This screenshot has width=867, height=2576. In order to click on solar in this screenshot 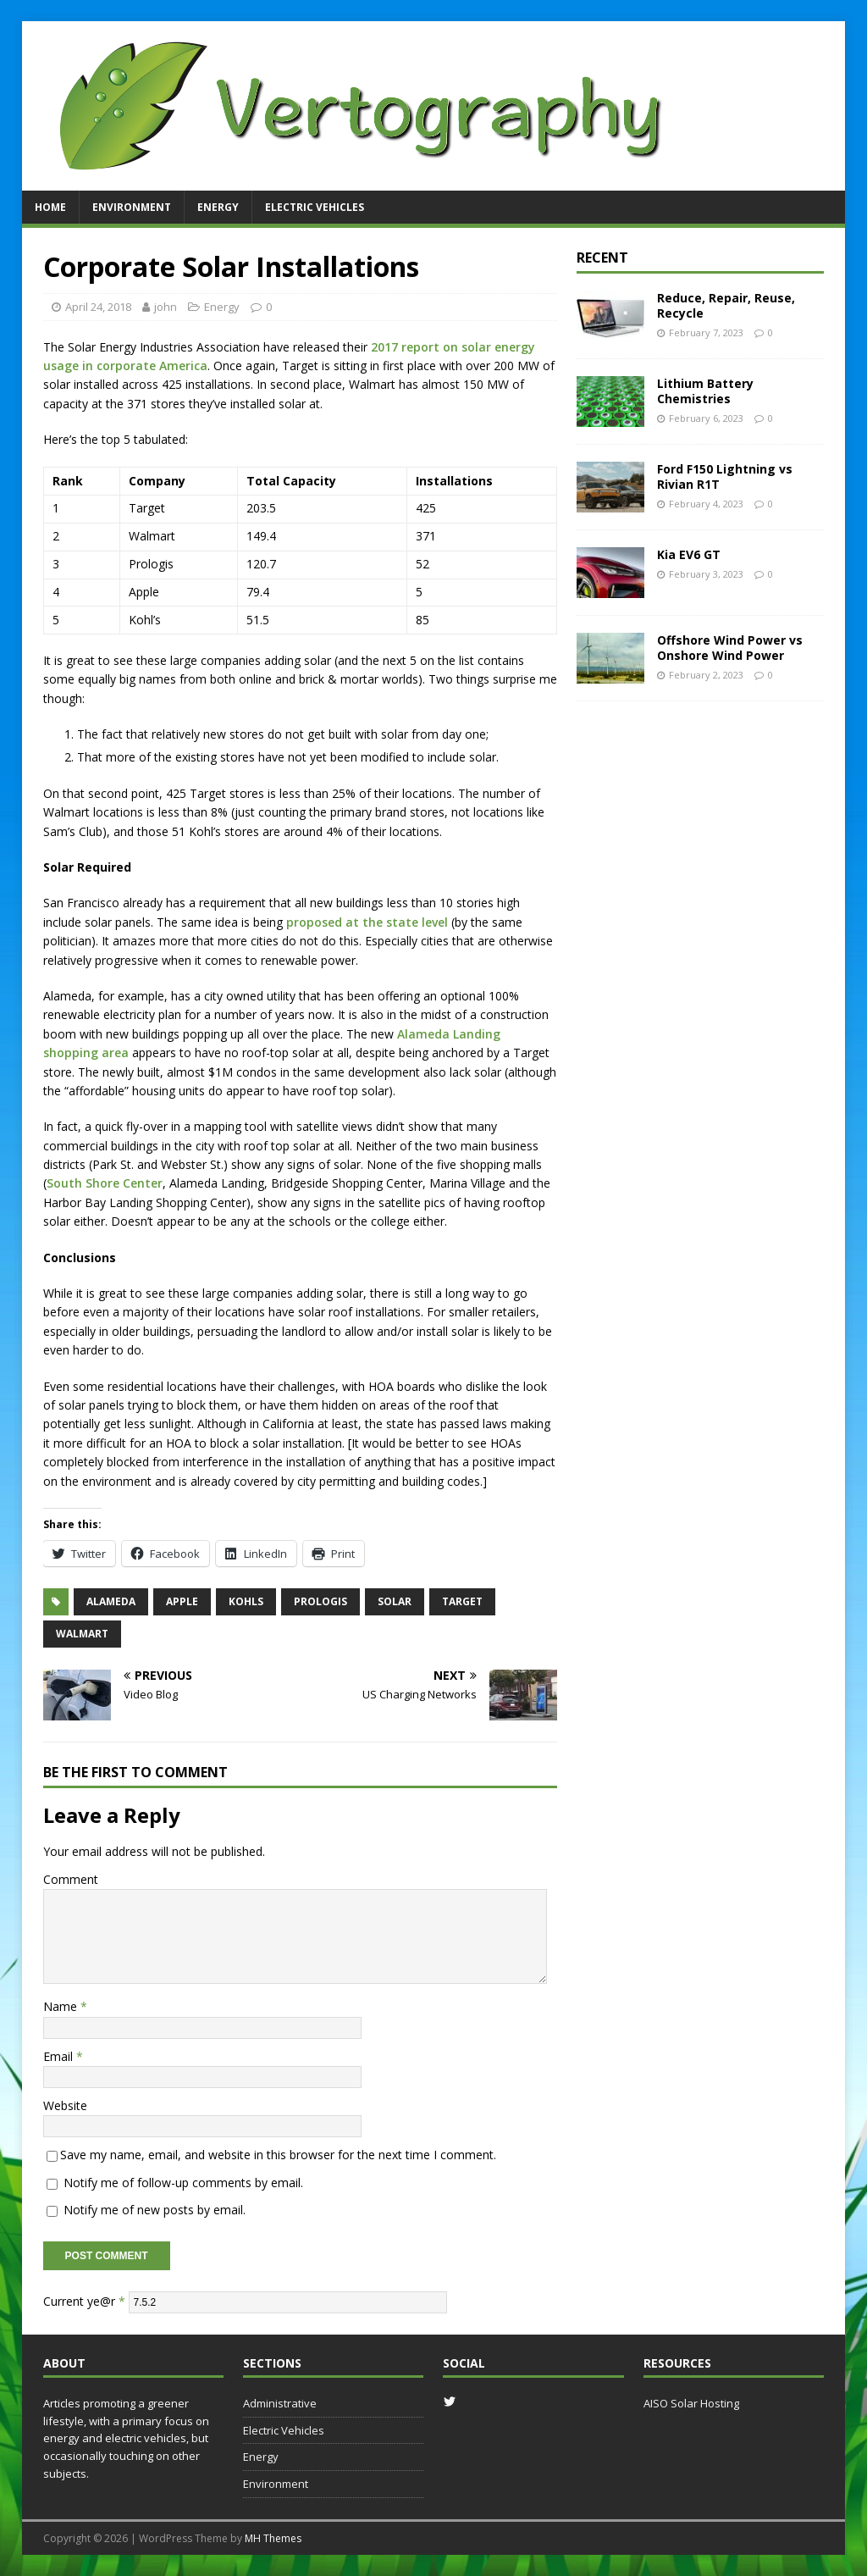, I will do `click(394, 1601)`.